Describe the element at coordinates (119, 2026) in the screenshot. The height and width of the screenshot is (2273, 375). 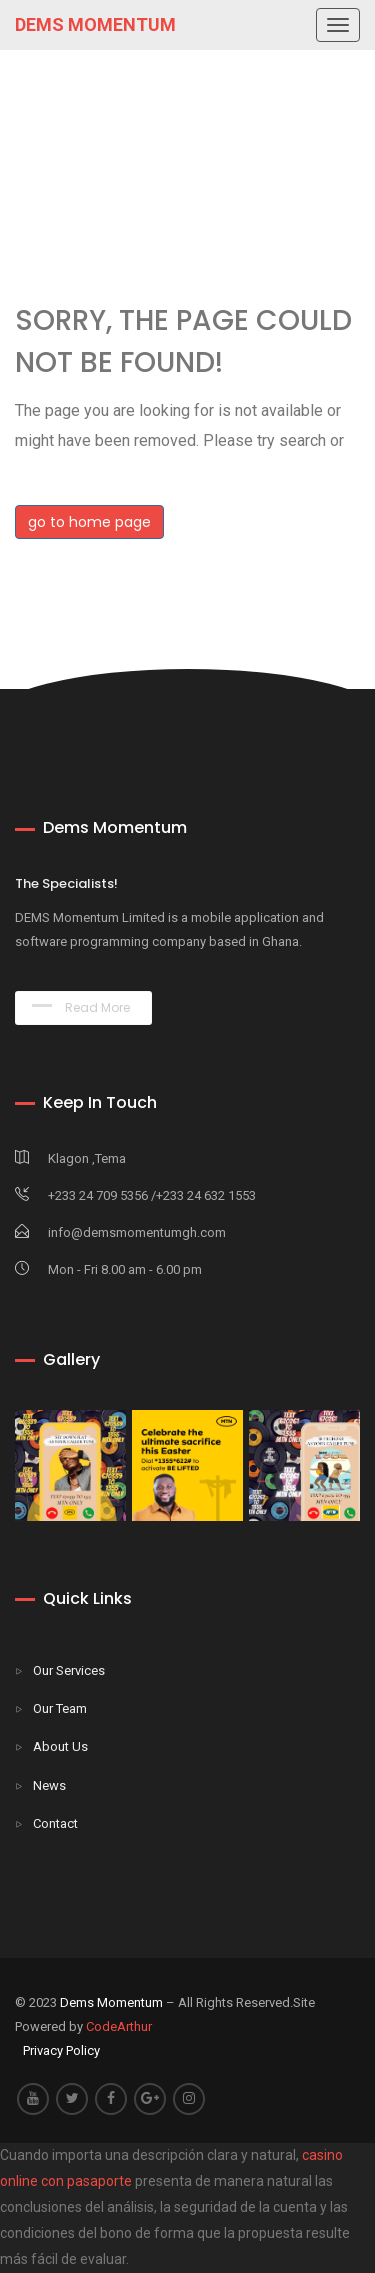
I see `CodeArthur` at that location.